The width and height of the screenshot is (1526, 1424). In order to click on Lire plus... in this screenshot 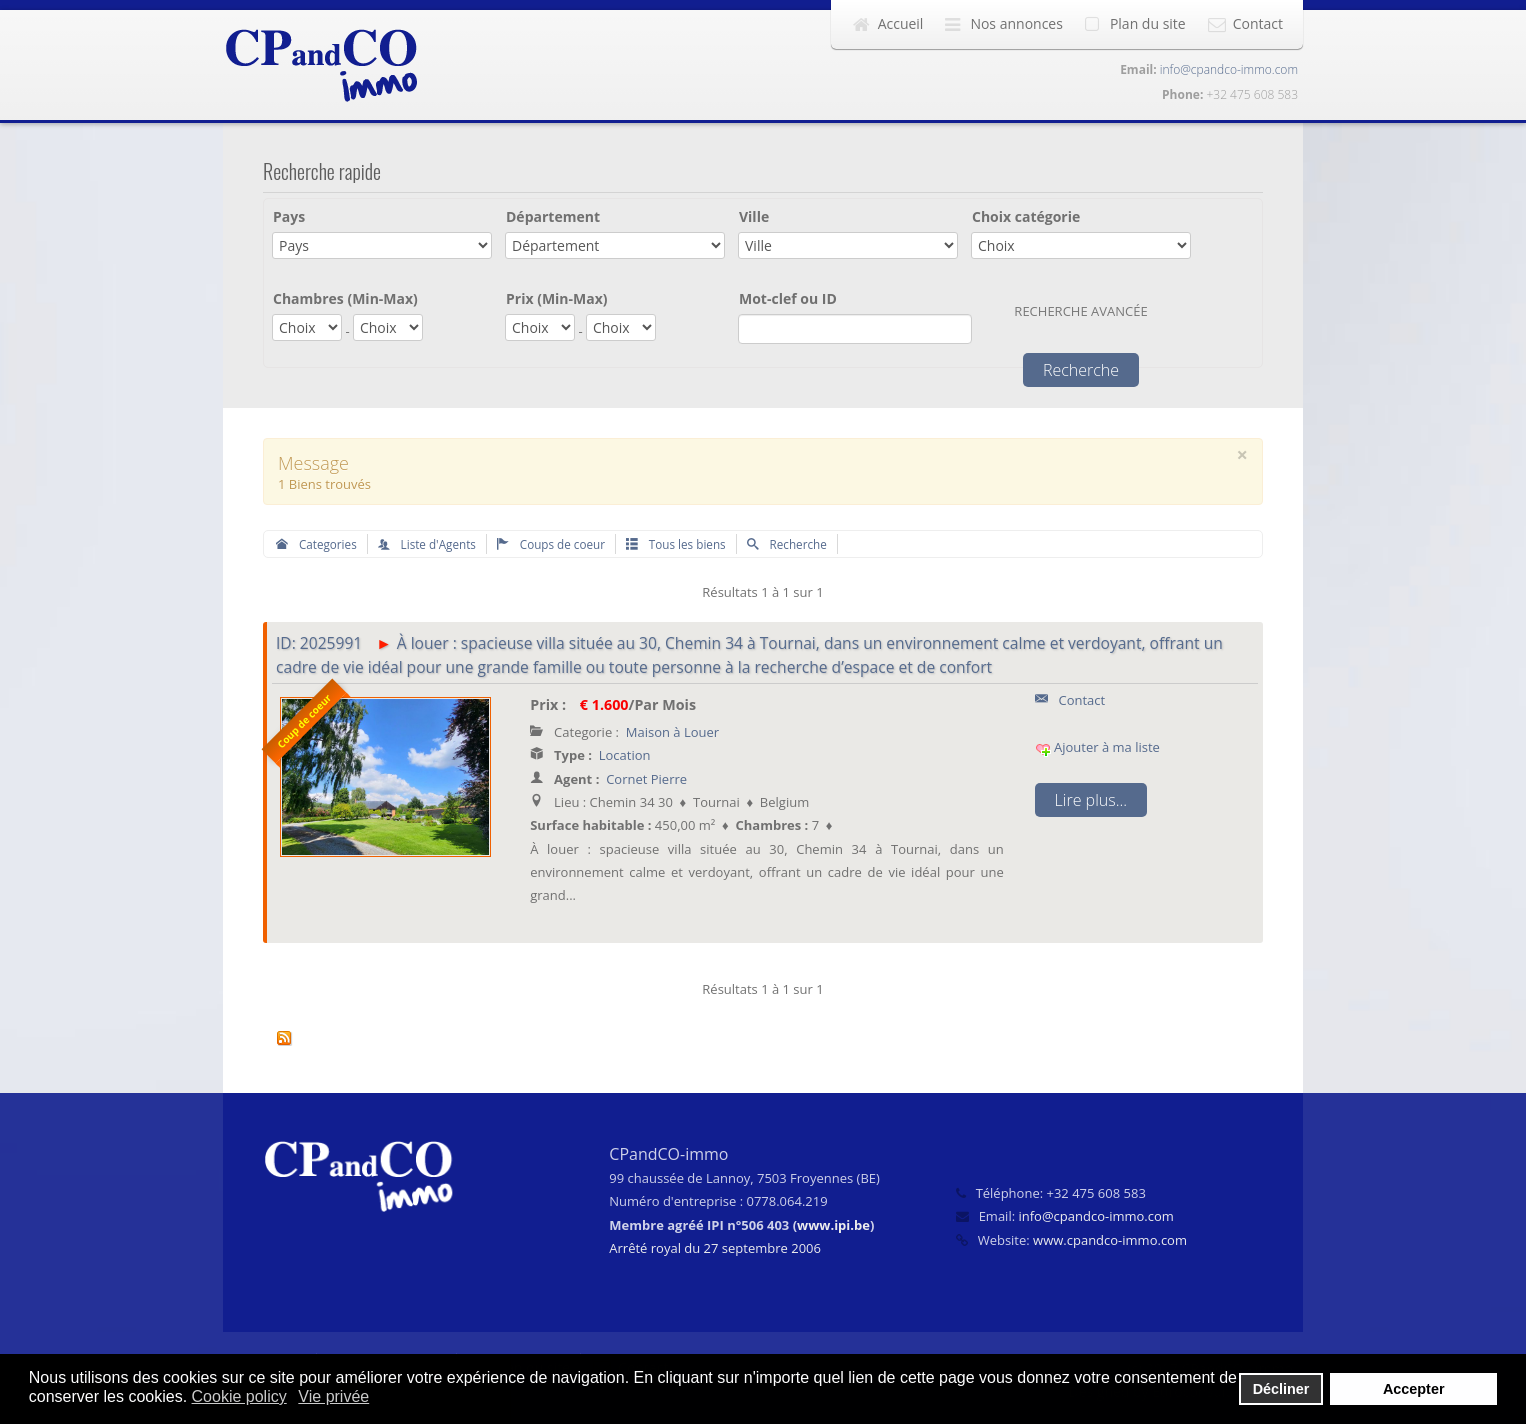, I will do `click(1091, 800)`.